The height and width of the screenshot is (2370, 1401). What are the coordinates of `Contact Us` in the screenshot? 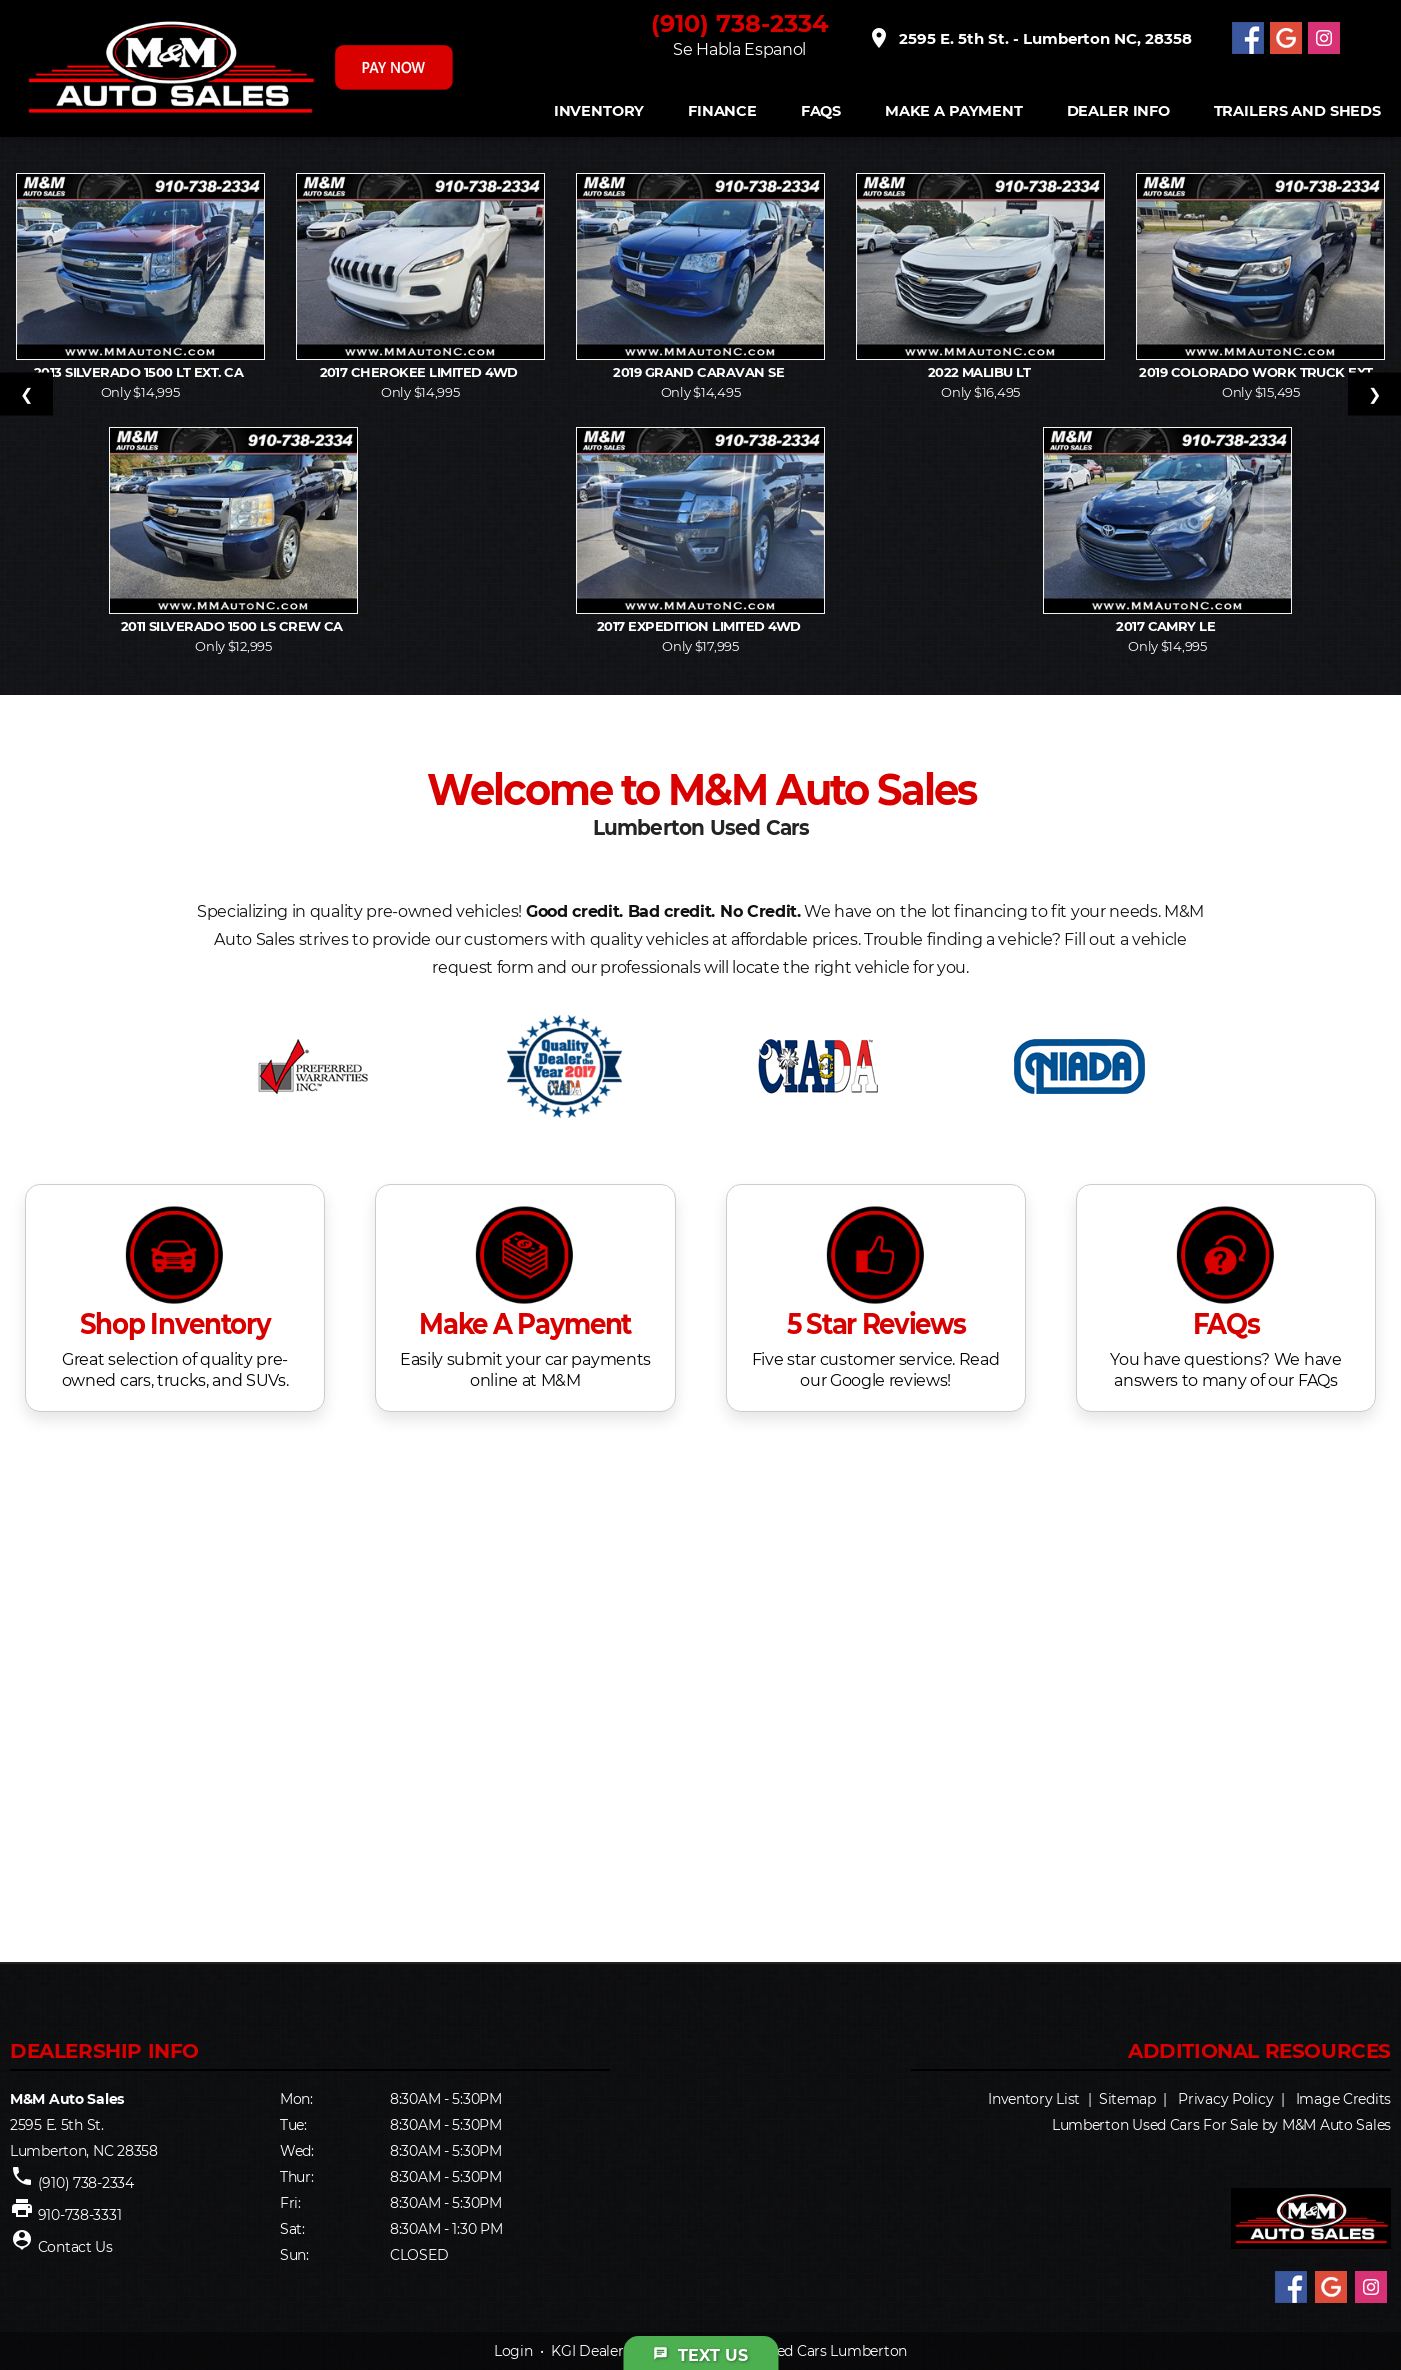 It's located at (75, 2247).